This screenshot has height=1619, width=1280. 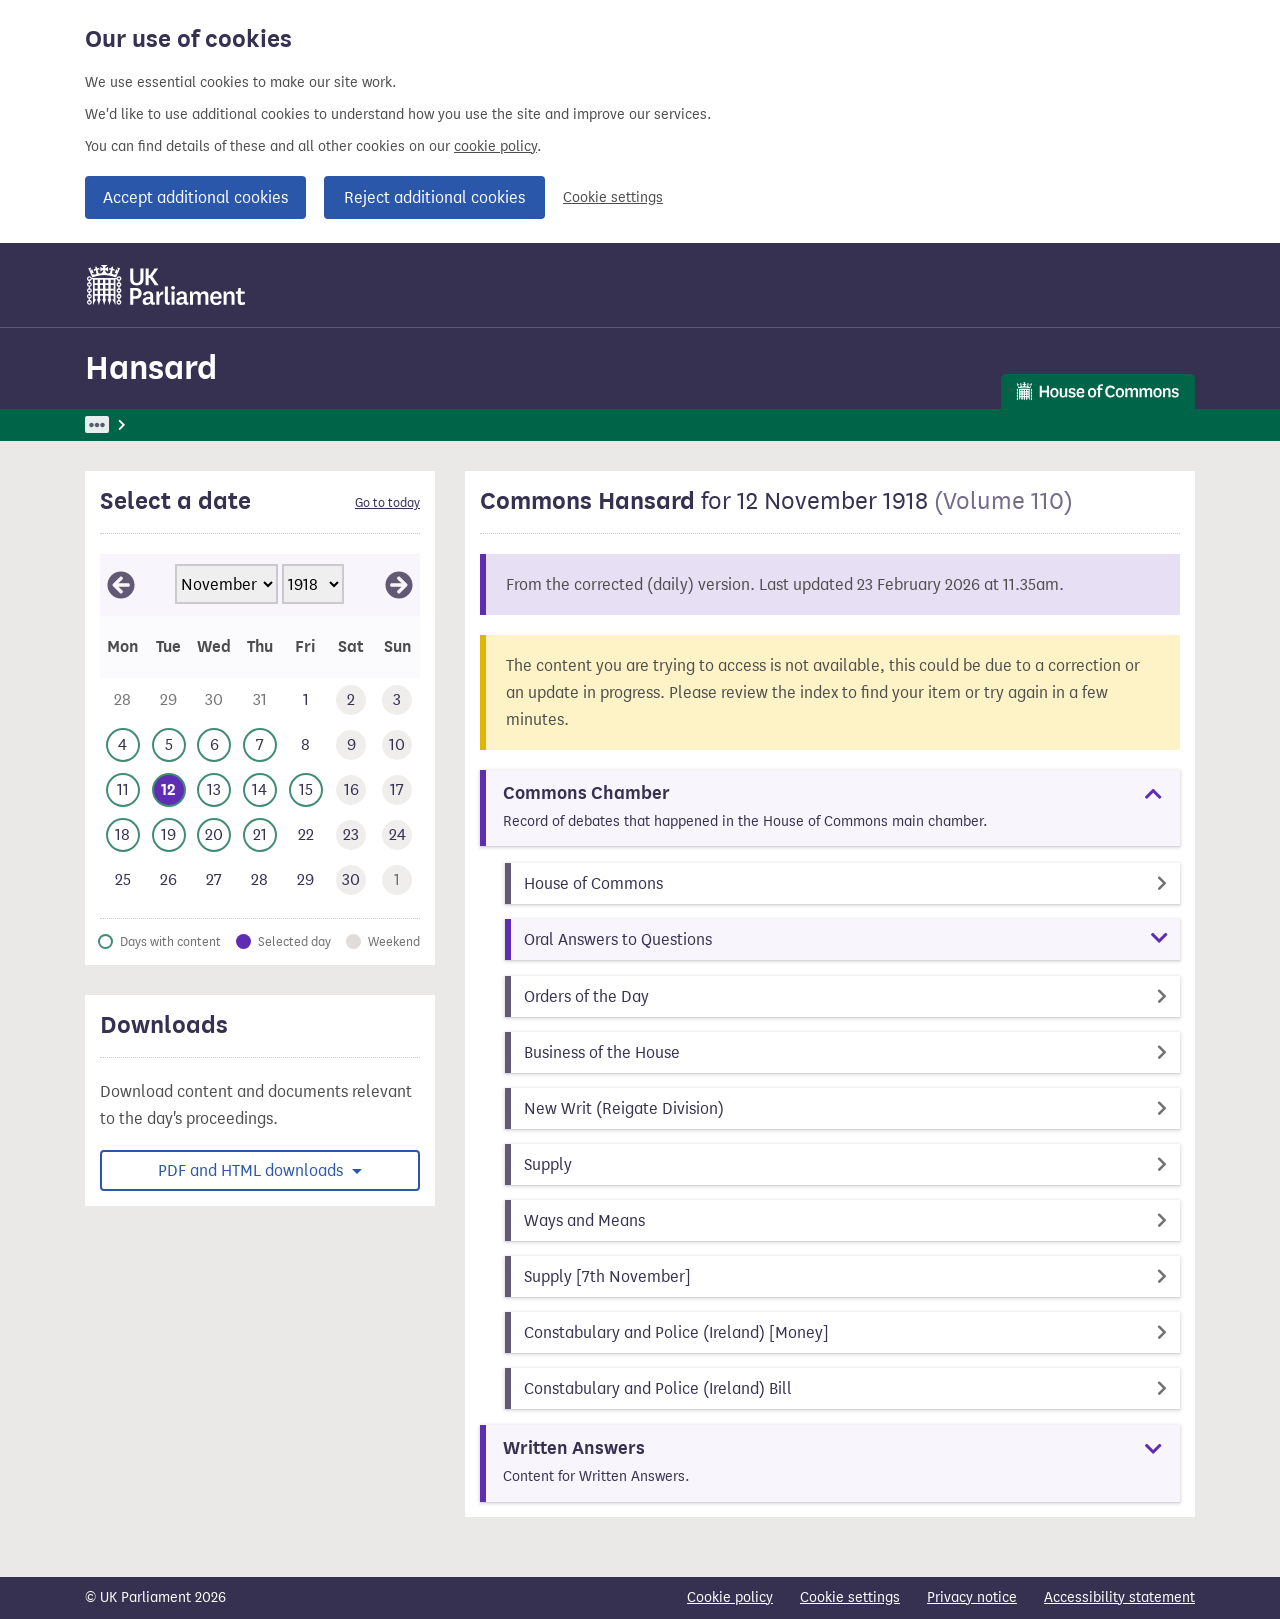 What do you see at coordinates (352, 835) in the screenshot?
I see `[This day has no business. Saturday 23 November 1918]` at bounding box center [352, 835].